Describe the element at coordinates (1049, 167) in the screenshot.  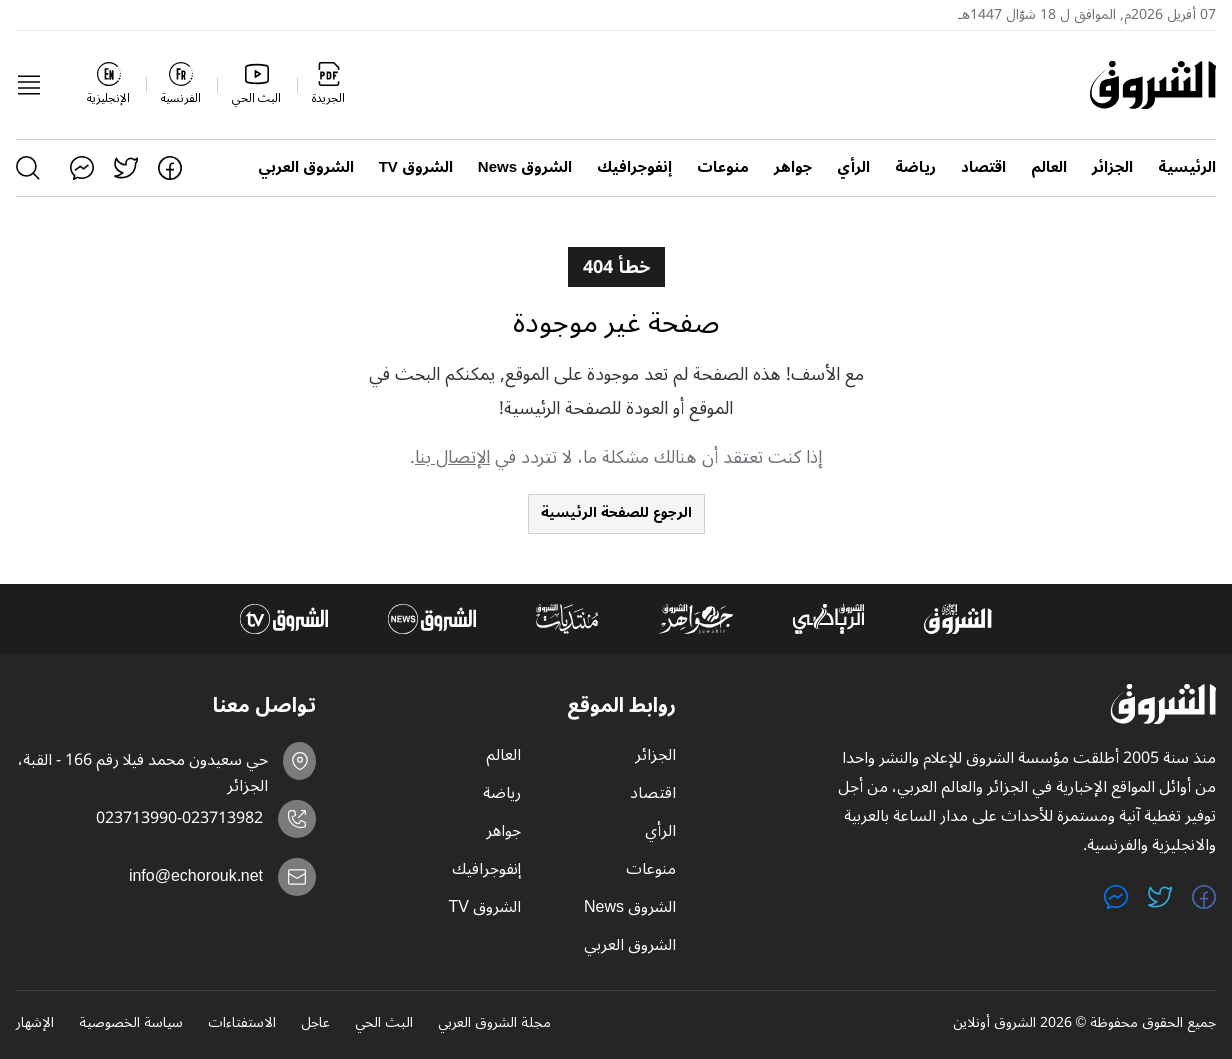
I see `العالم` at that location.